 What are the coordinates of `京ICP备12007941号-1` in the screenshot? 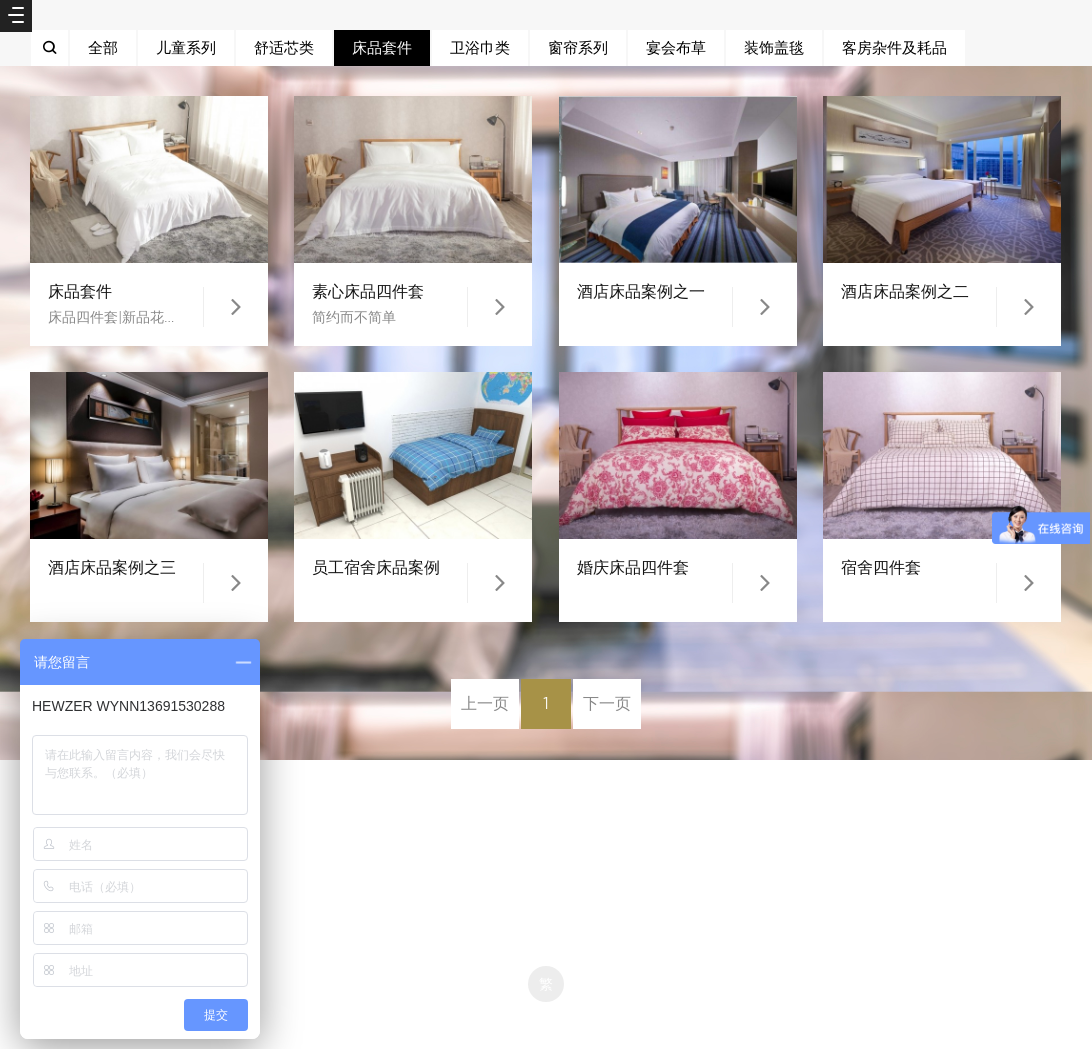 It's located at (546, 813).